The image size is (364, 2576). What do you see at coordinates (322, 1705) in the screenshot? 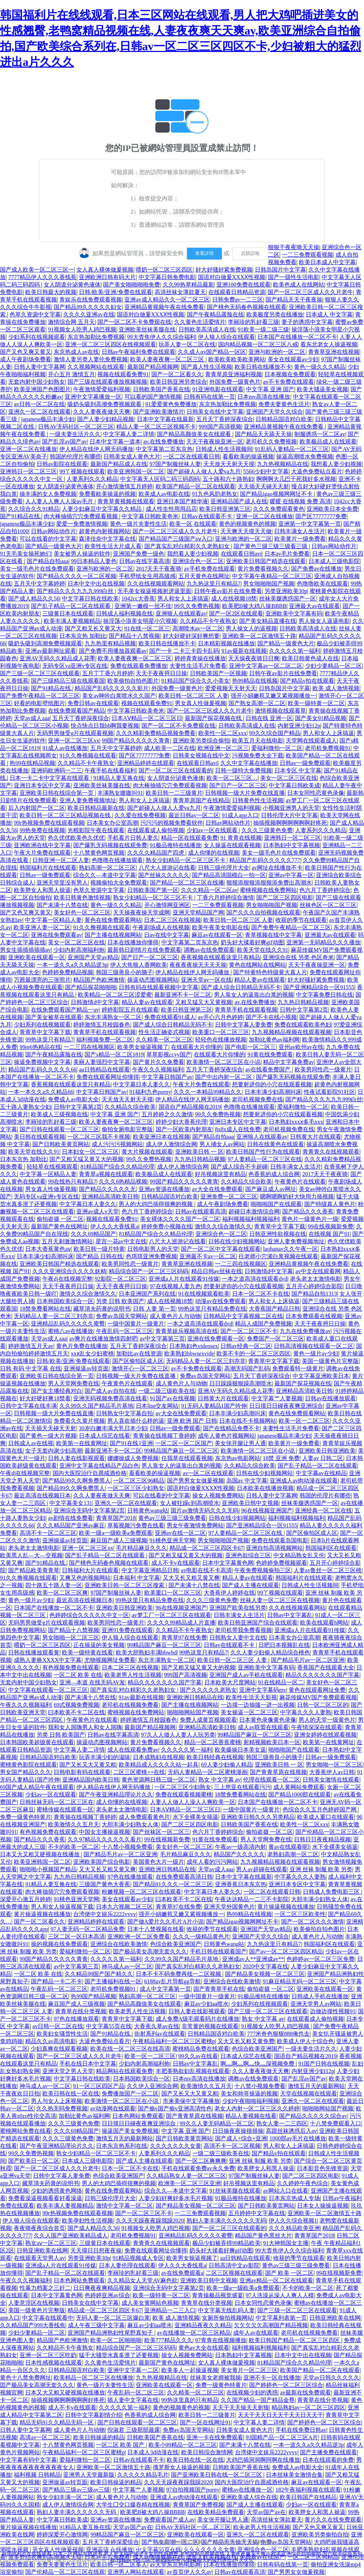
I see `日韩一区二区三区的` at bounding box center [322, 1705].